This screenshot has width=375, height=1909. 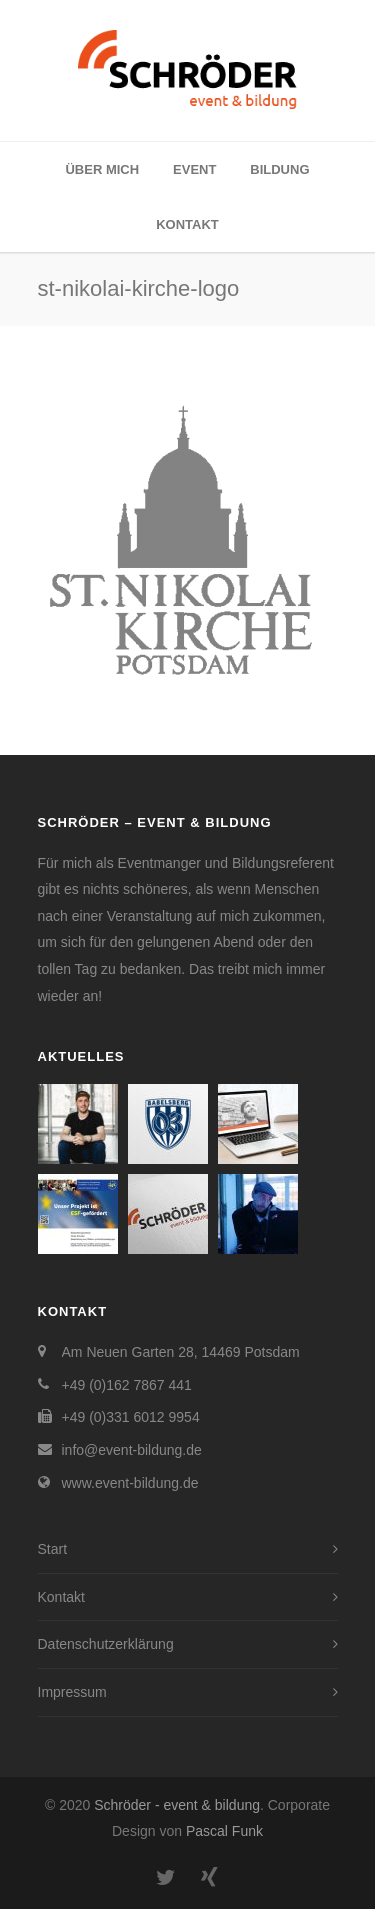 What do you see at coordinates (132, 1450) in the screenshot?
I see `info@event-bildung.de` at bounding box center [132, 1450].